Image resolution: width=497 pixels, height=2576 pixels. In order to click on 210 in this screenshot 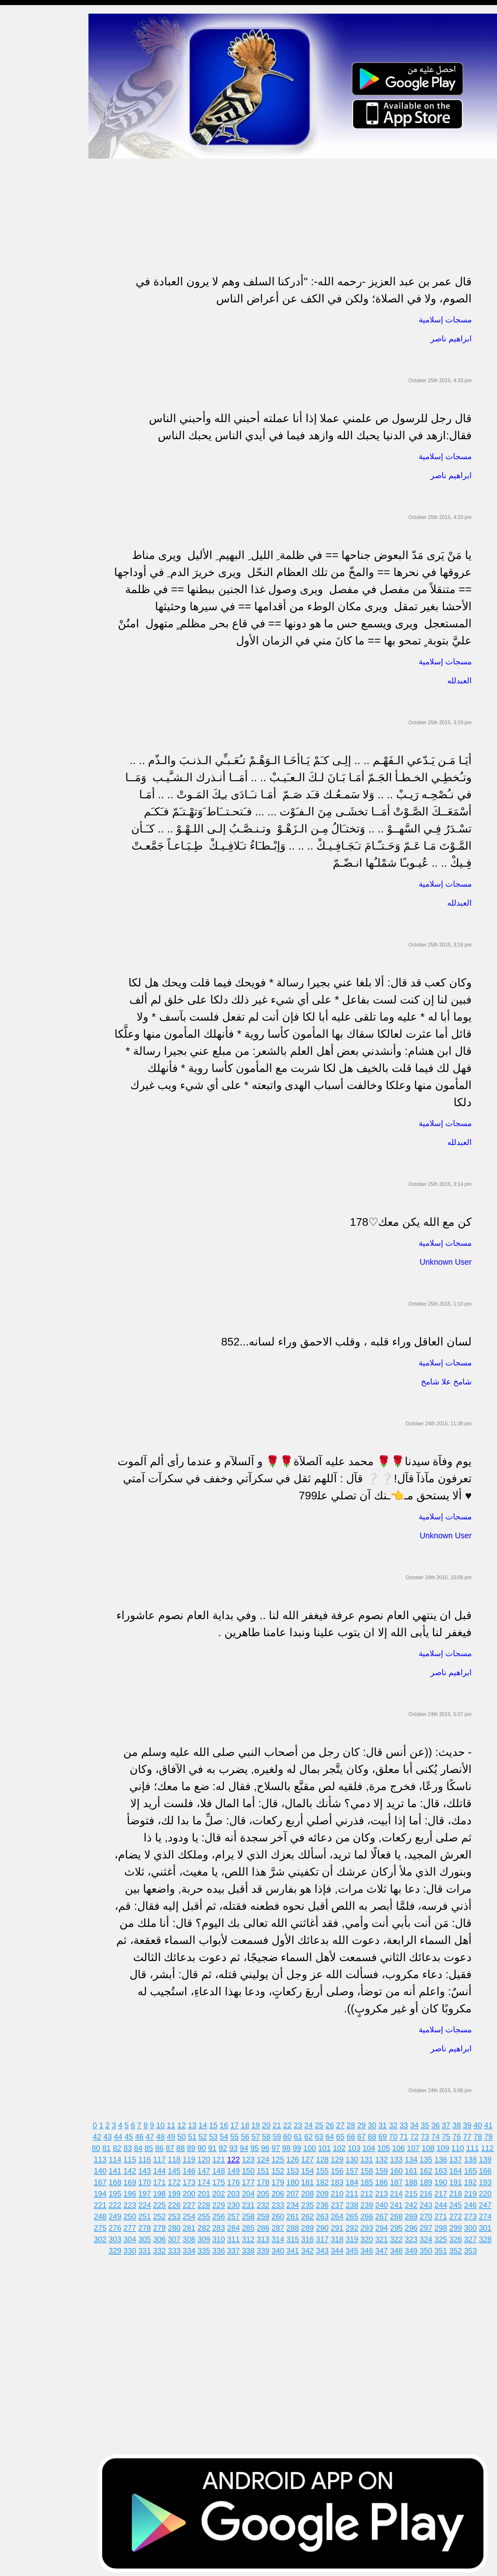, I will do `click(355, 2191)`.